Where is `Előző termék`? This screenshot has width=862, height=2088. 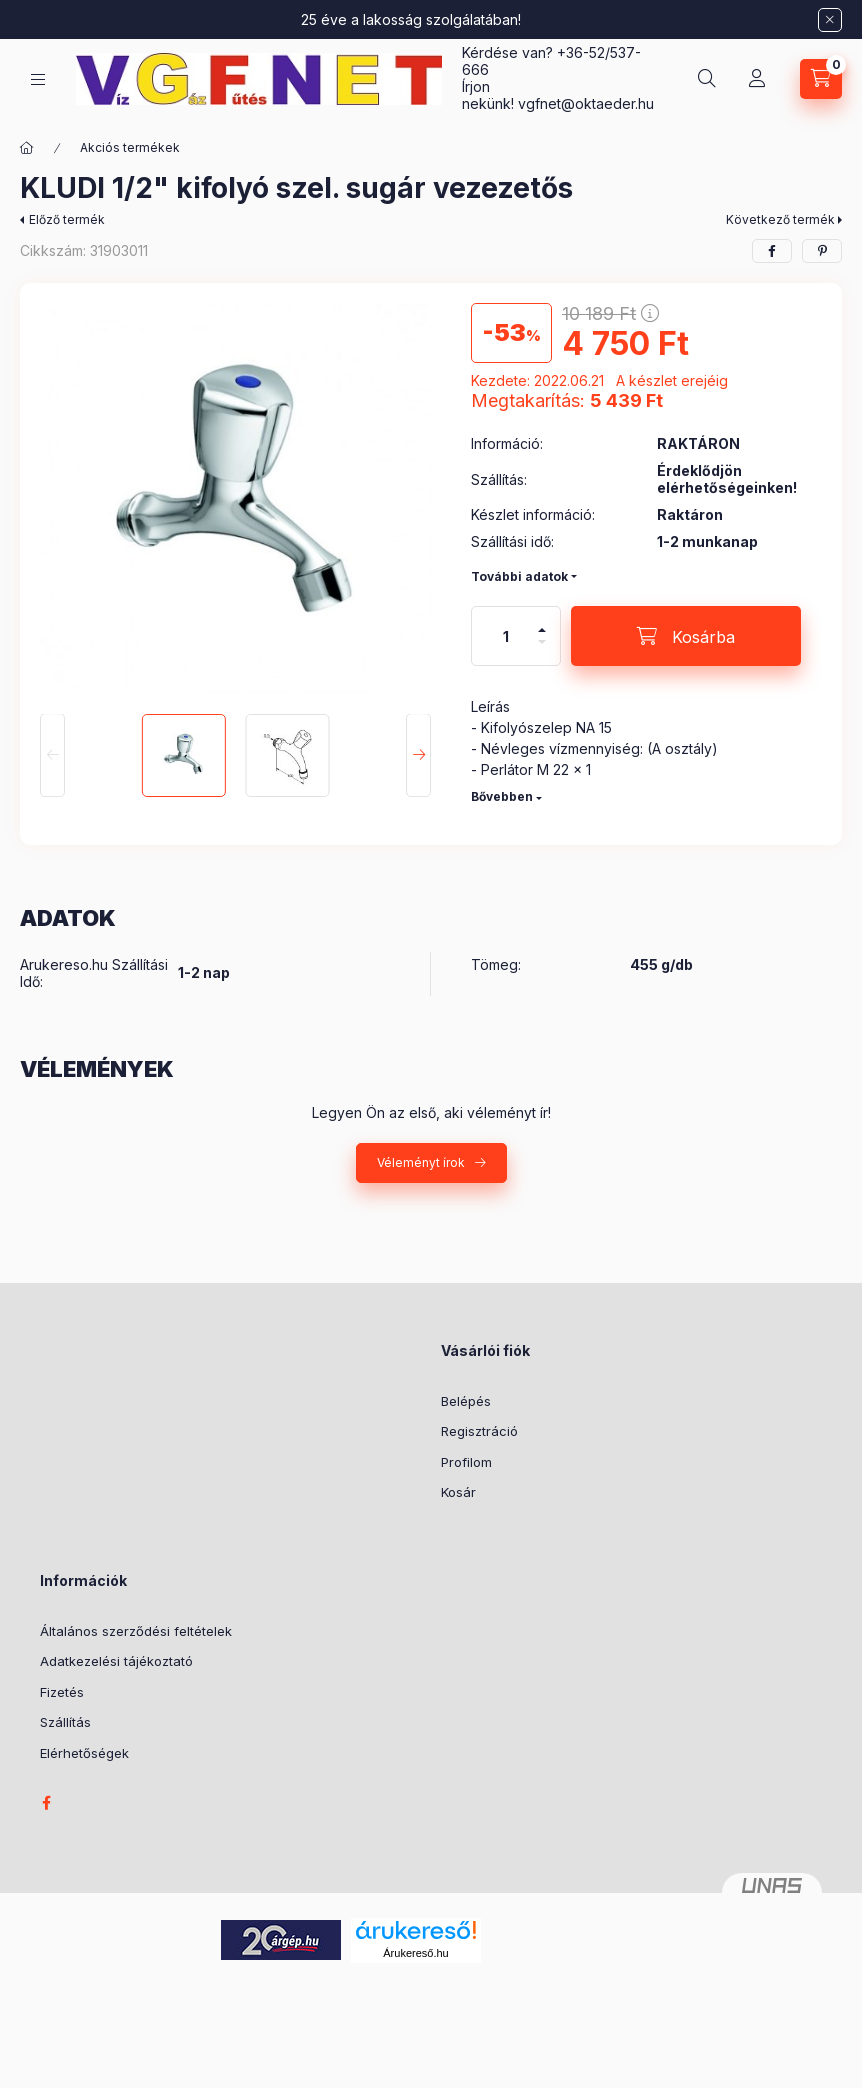 Előző termék is located at coordinates (67, 219).